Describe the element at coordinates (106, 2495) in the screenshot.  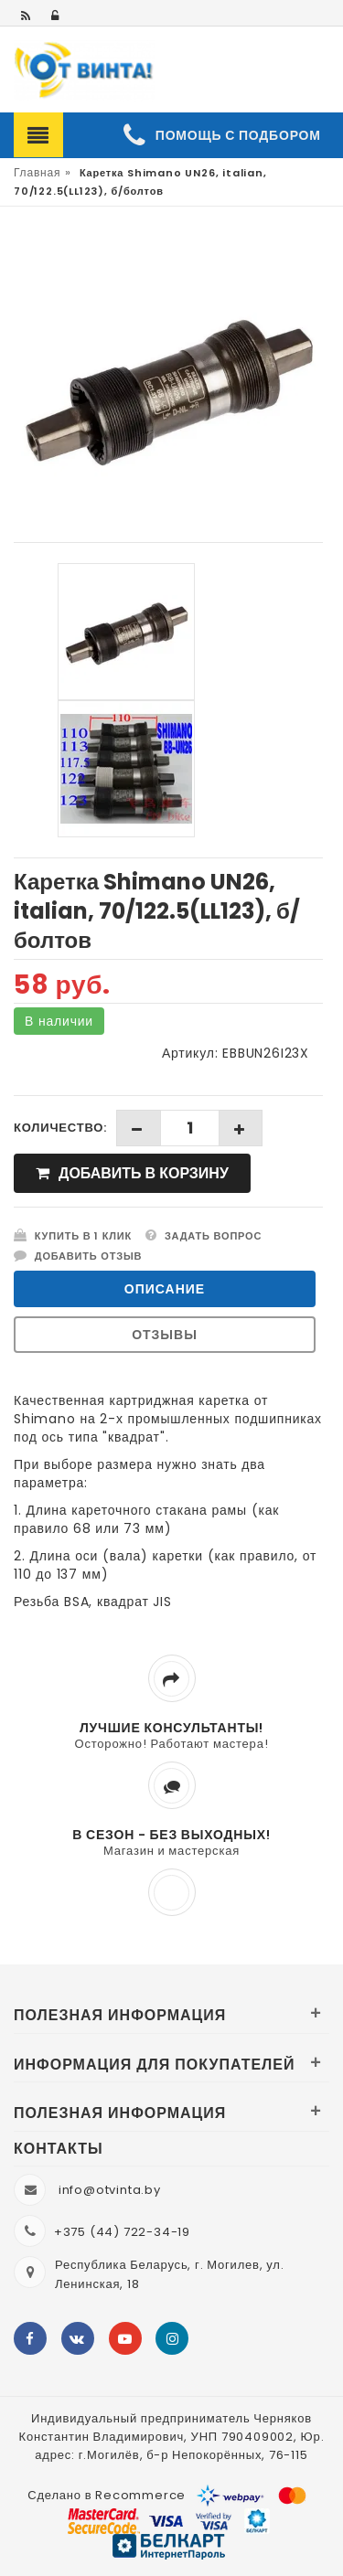
I see `Сделано в Recommerce` at that location.